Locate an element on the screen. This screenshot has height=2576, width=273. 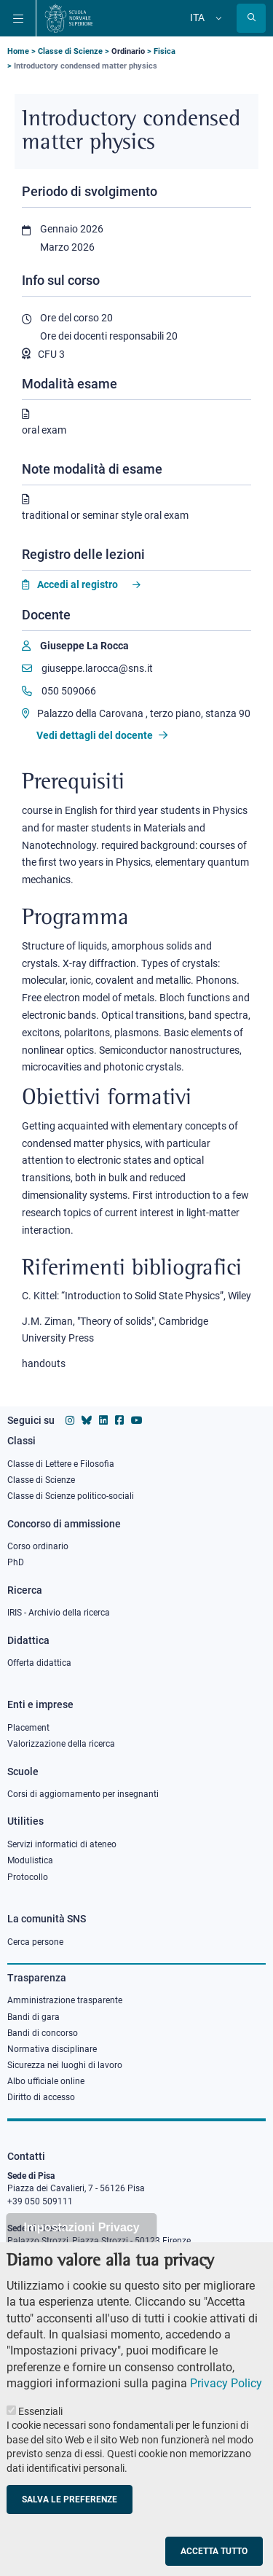
[Apri la Ricerca] is located at coordinates (251, 18).